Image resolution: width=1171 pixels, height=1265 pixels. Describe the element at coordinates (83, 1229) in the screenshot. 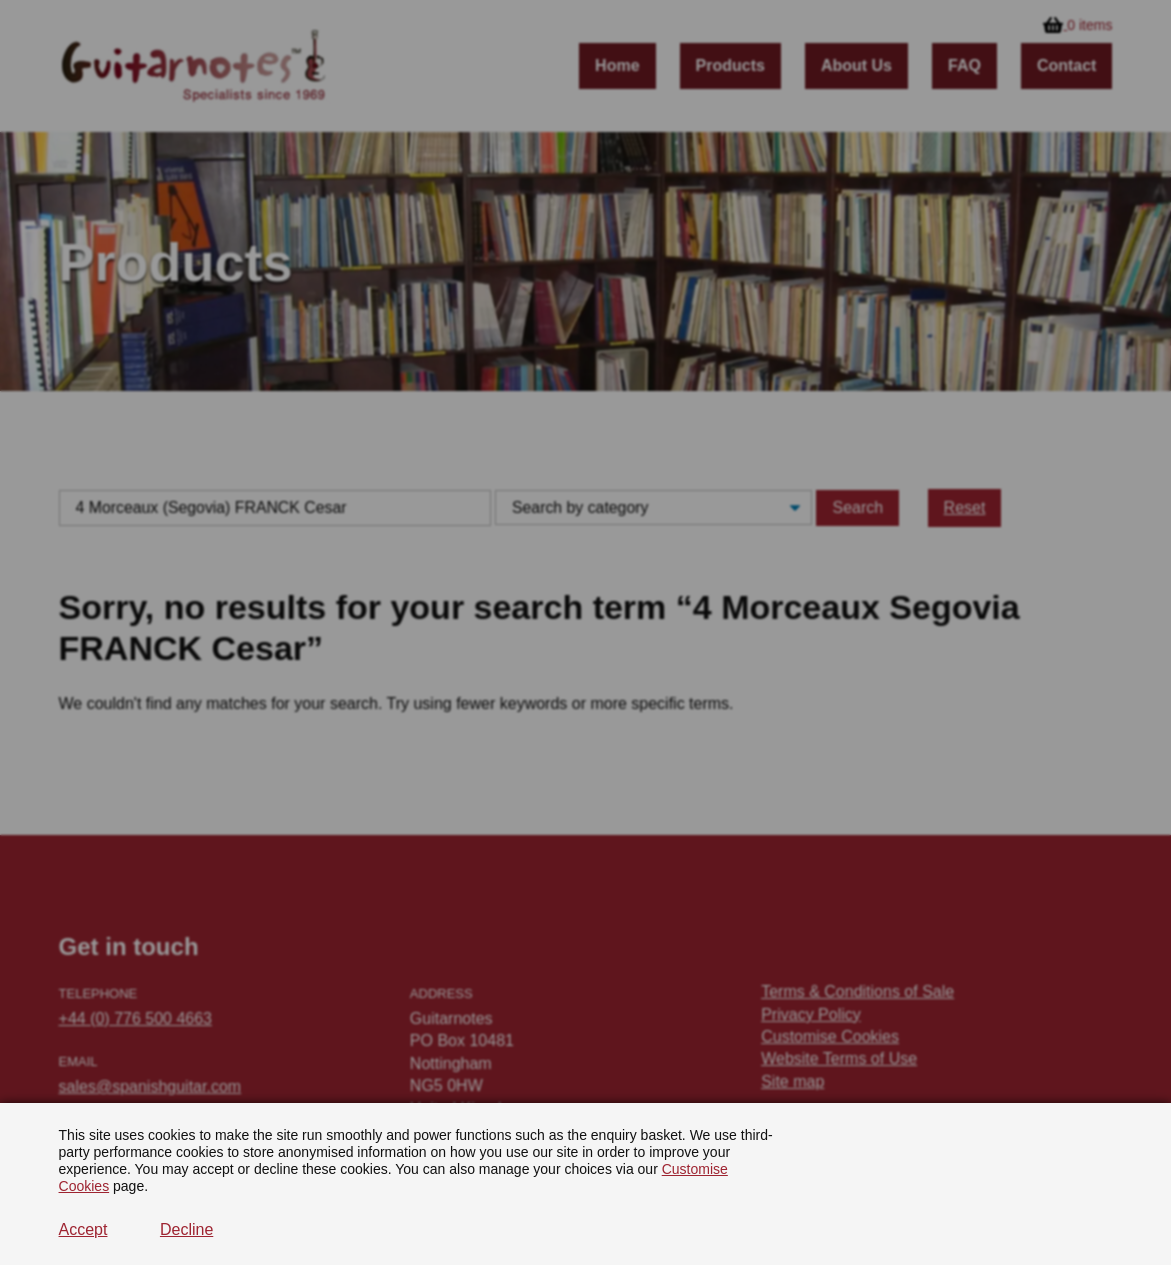

I see `Accept` at that location.